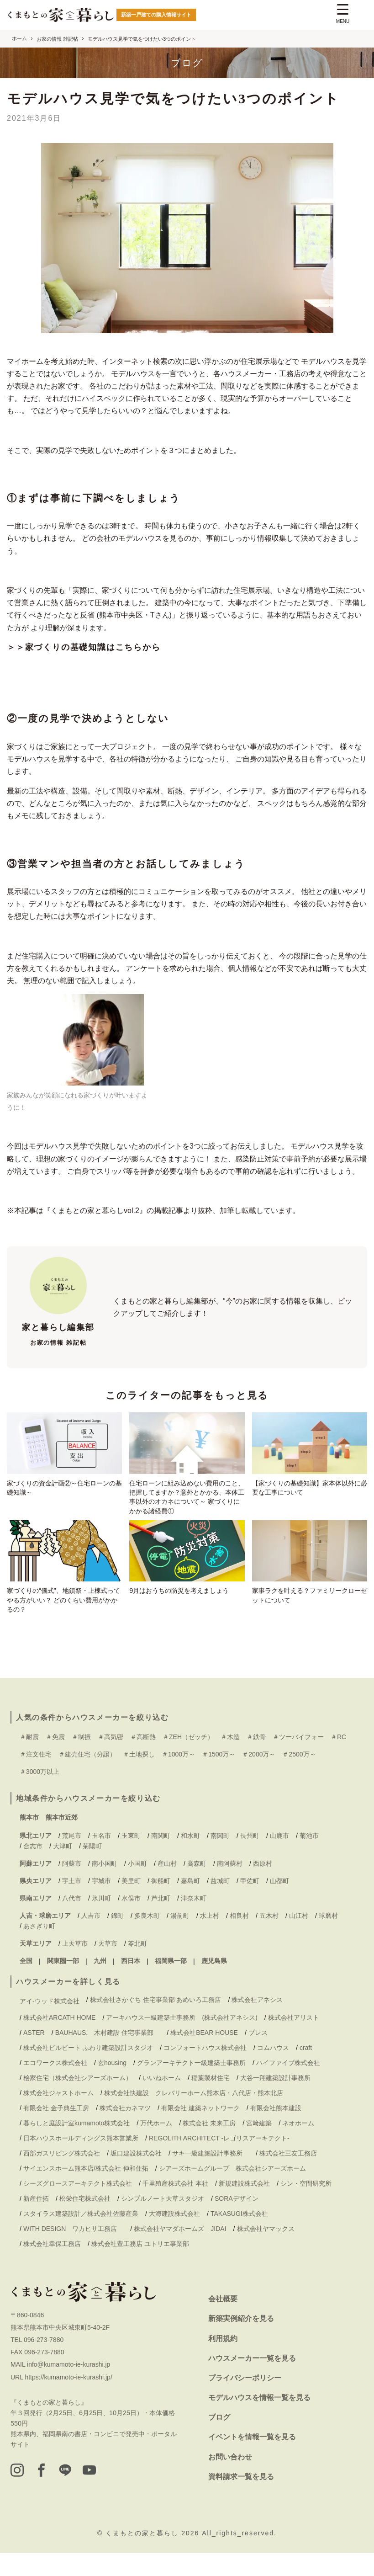  I want to click on 小国町, so click(137, 1886).